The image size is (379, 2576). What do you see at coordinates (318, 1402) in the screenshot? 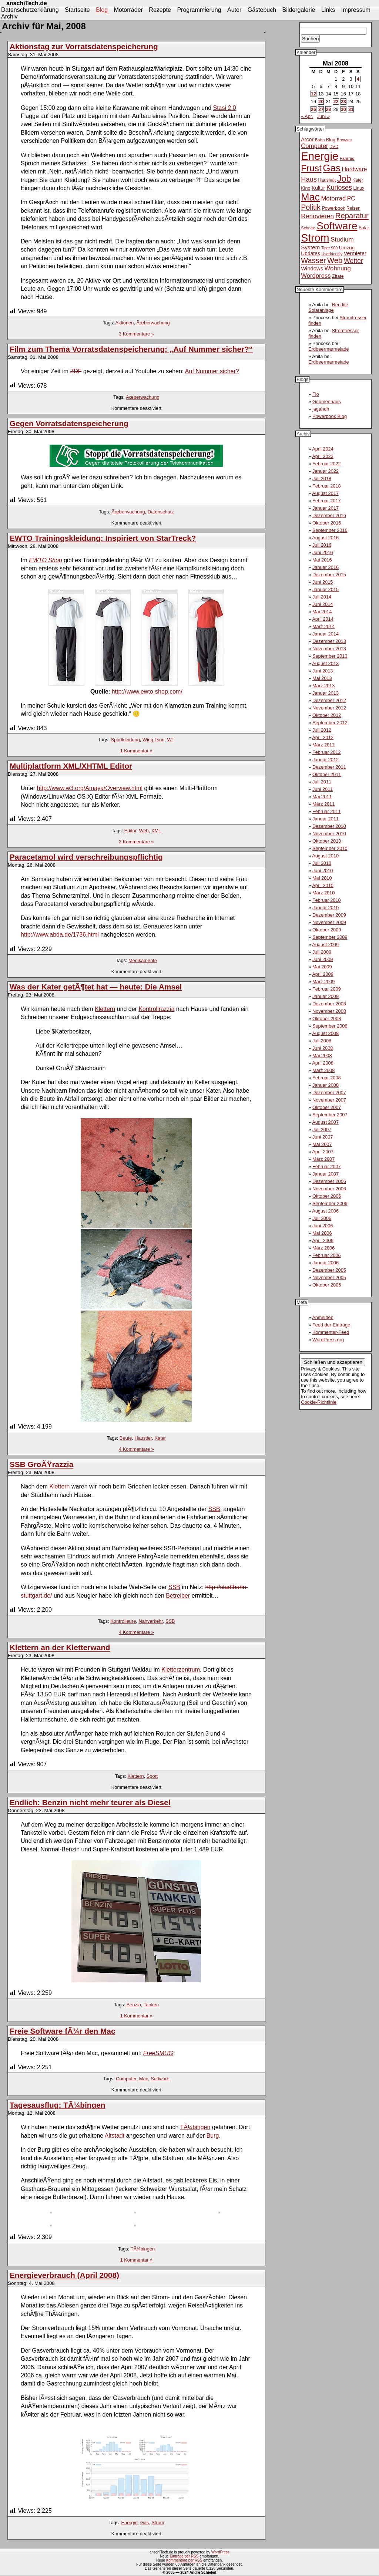
I see `Cookie-Richtlinie` at bounding box center [318, 1402].